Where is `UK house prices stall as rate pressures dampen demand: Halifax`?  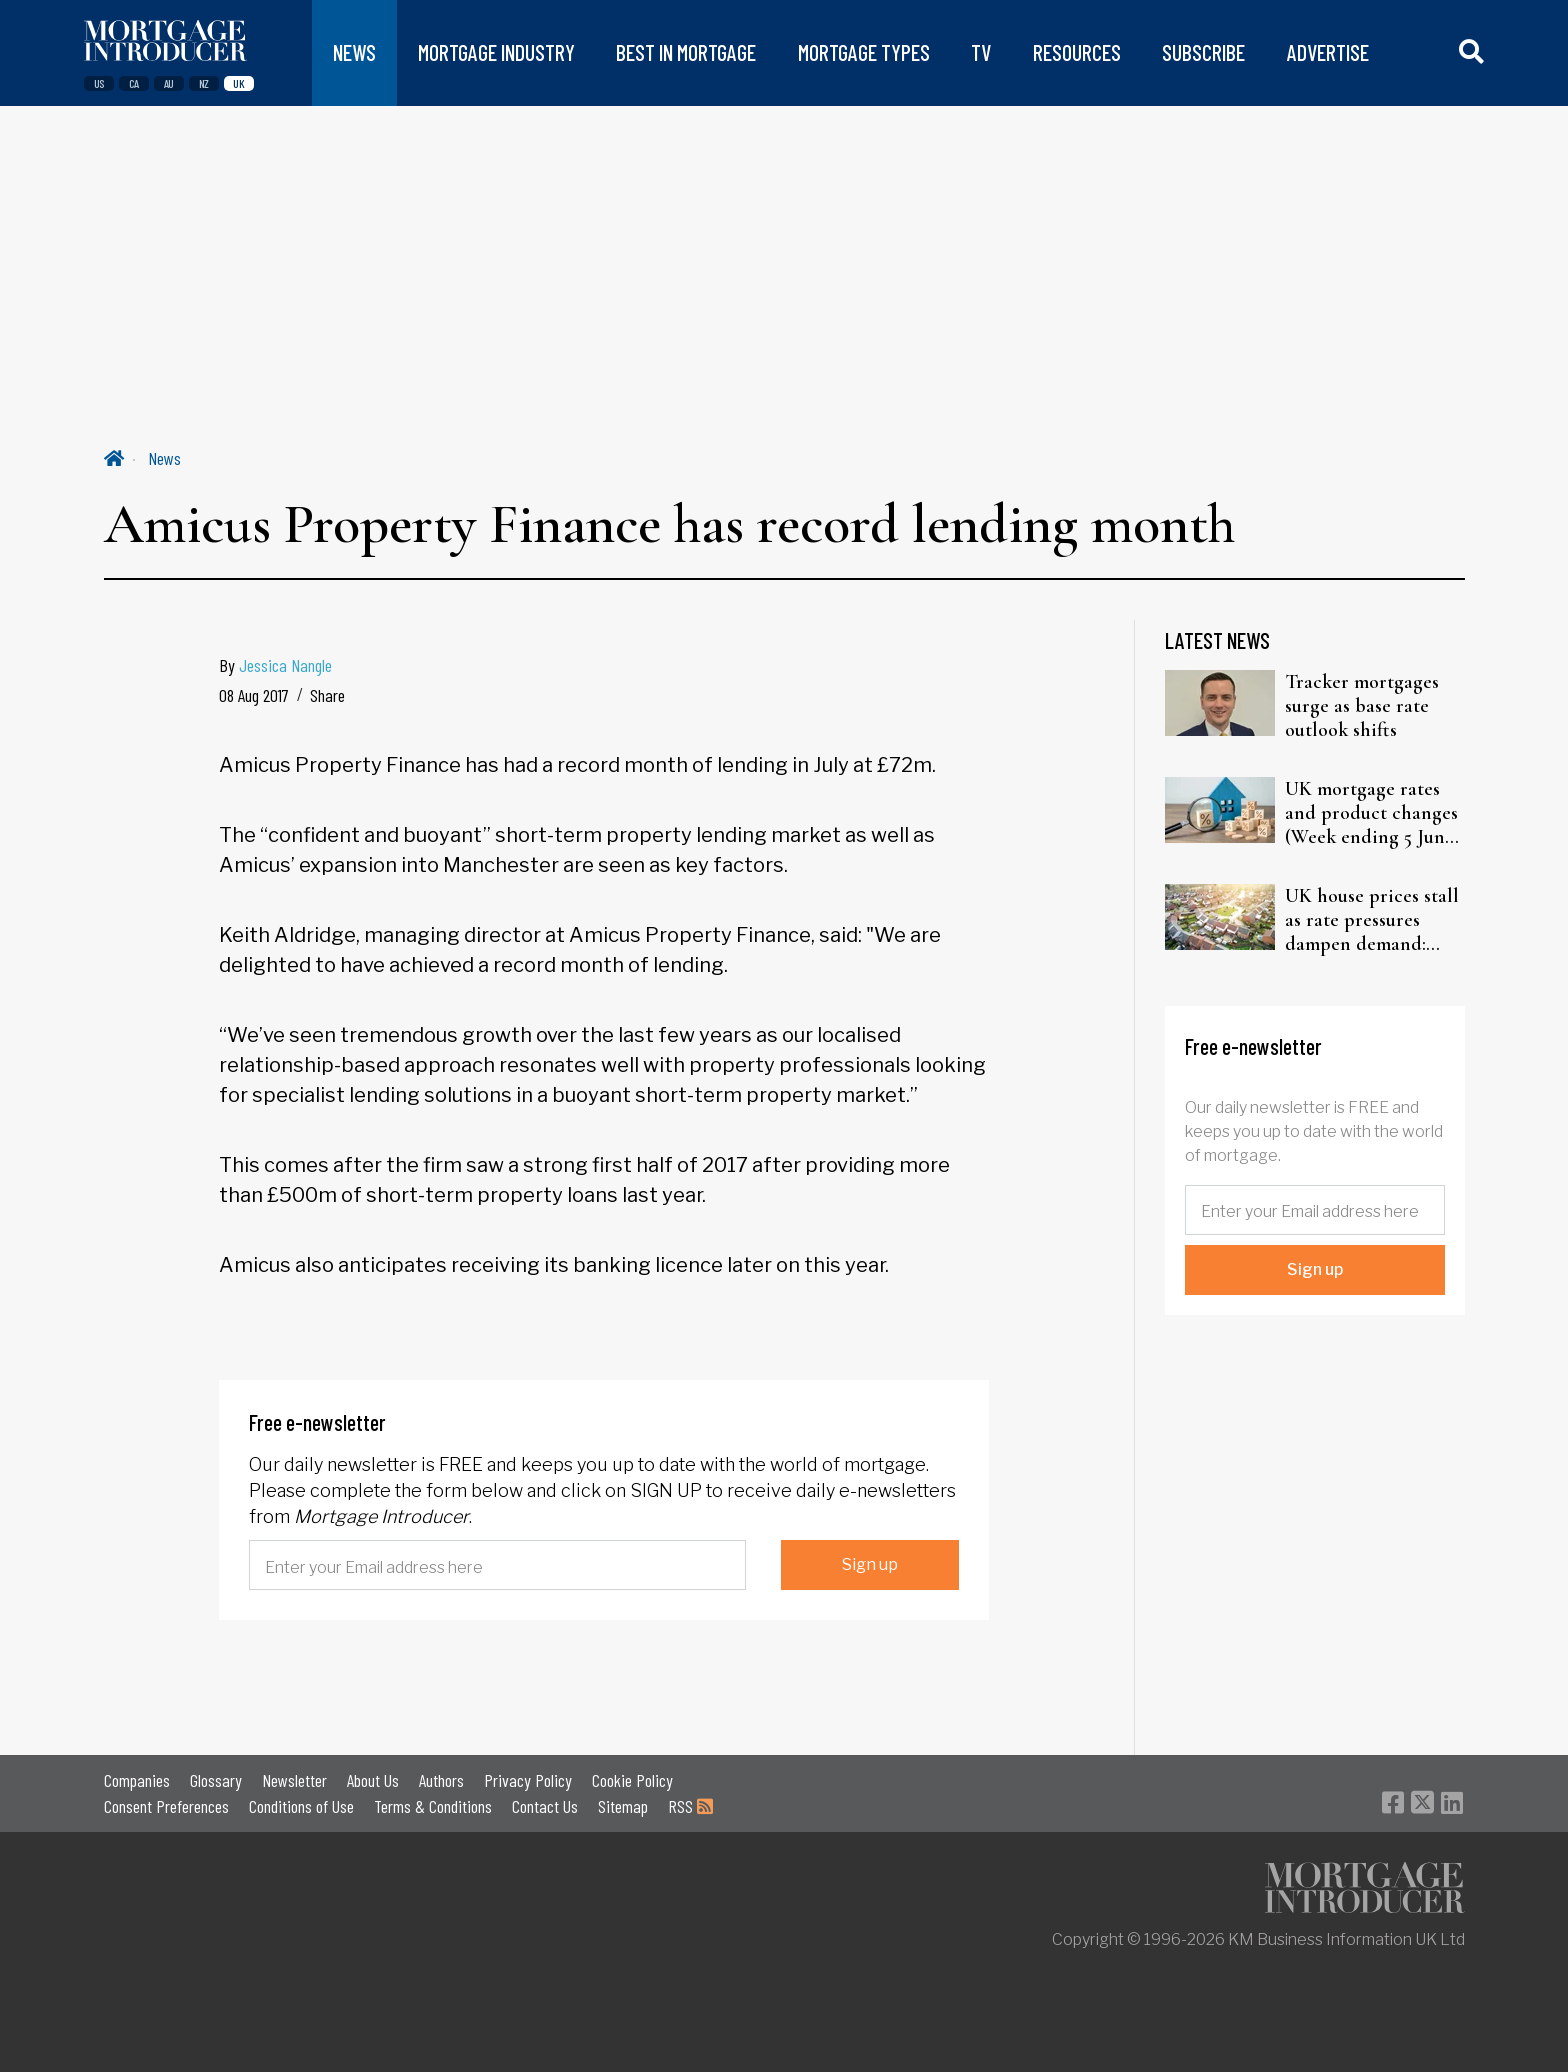 UK house prices stall as rate pressures dampen demand: Halifax is located at coordinates (1372, 920).